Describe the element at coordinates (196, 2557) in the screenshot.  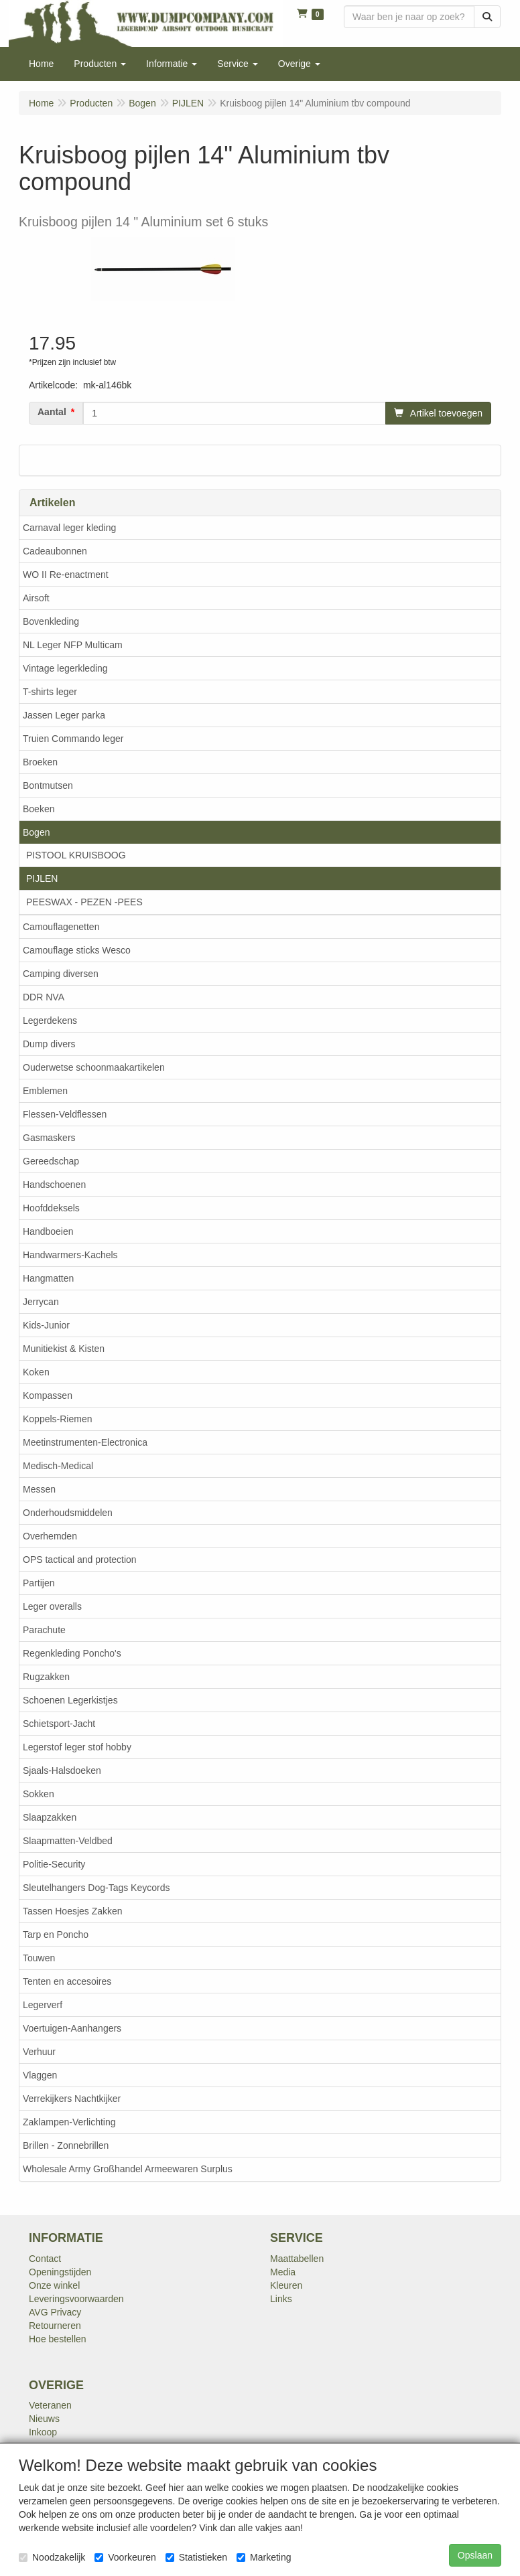
I see `Statistieken` at that location.